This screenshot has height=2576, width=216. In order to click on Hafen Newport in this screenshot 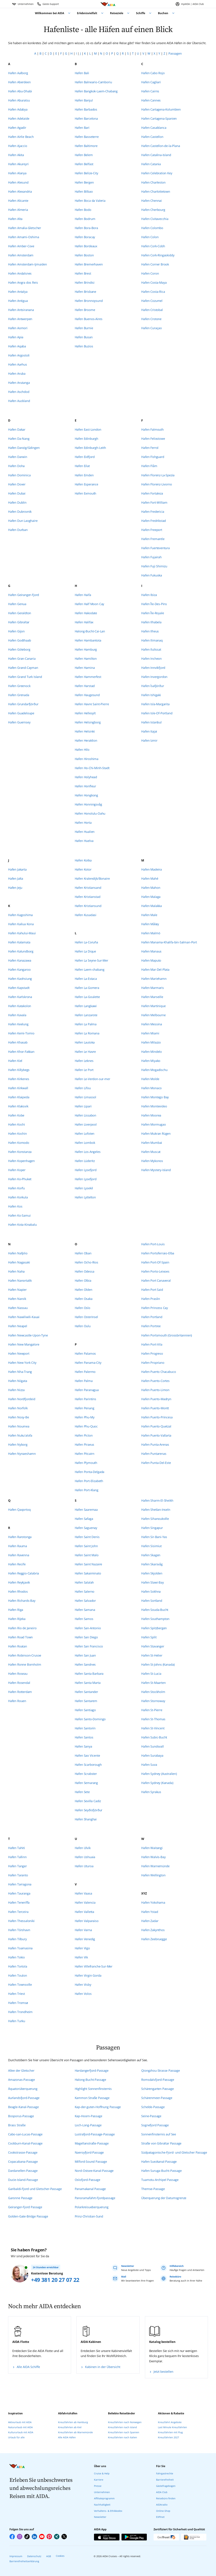, I will do `click(18, 1353)`.